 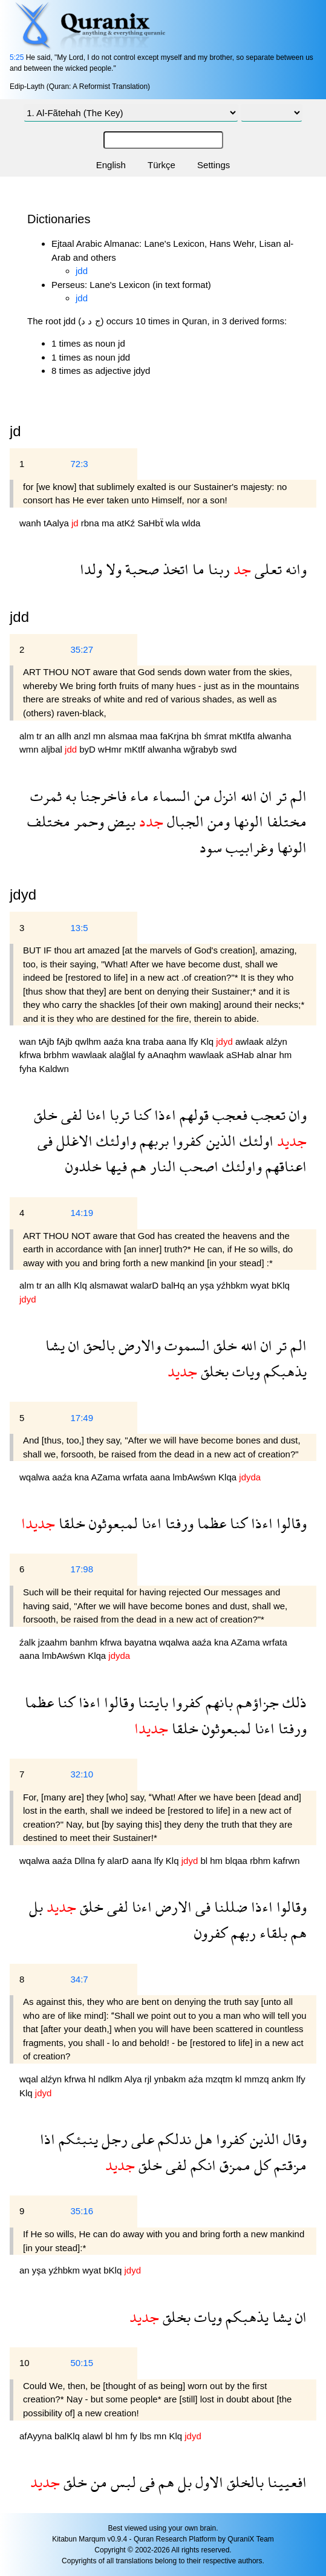 I want to click on اءنا, so click(x=94, y=1114).